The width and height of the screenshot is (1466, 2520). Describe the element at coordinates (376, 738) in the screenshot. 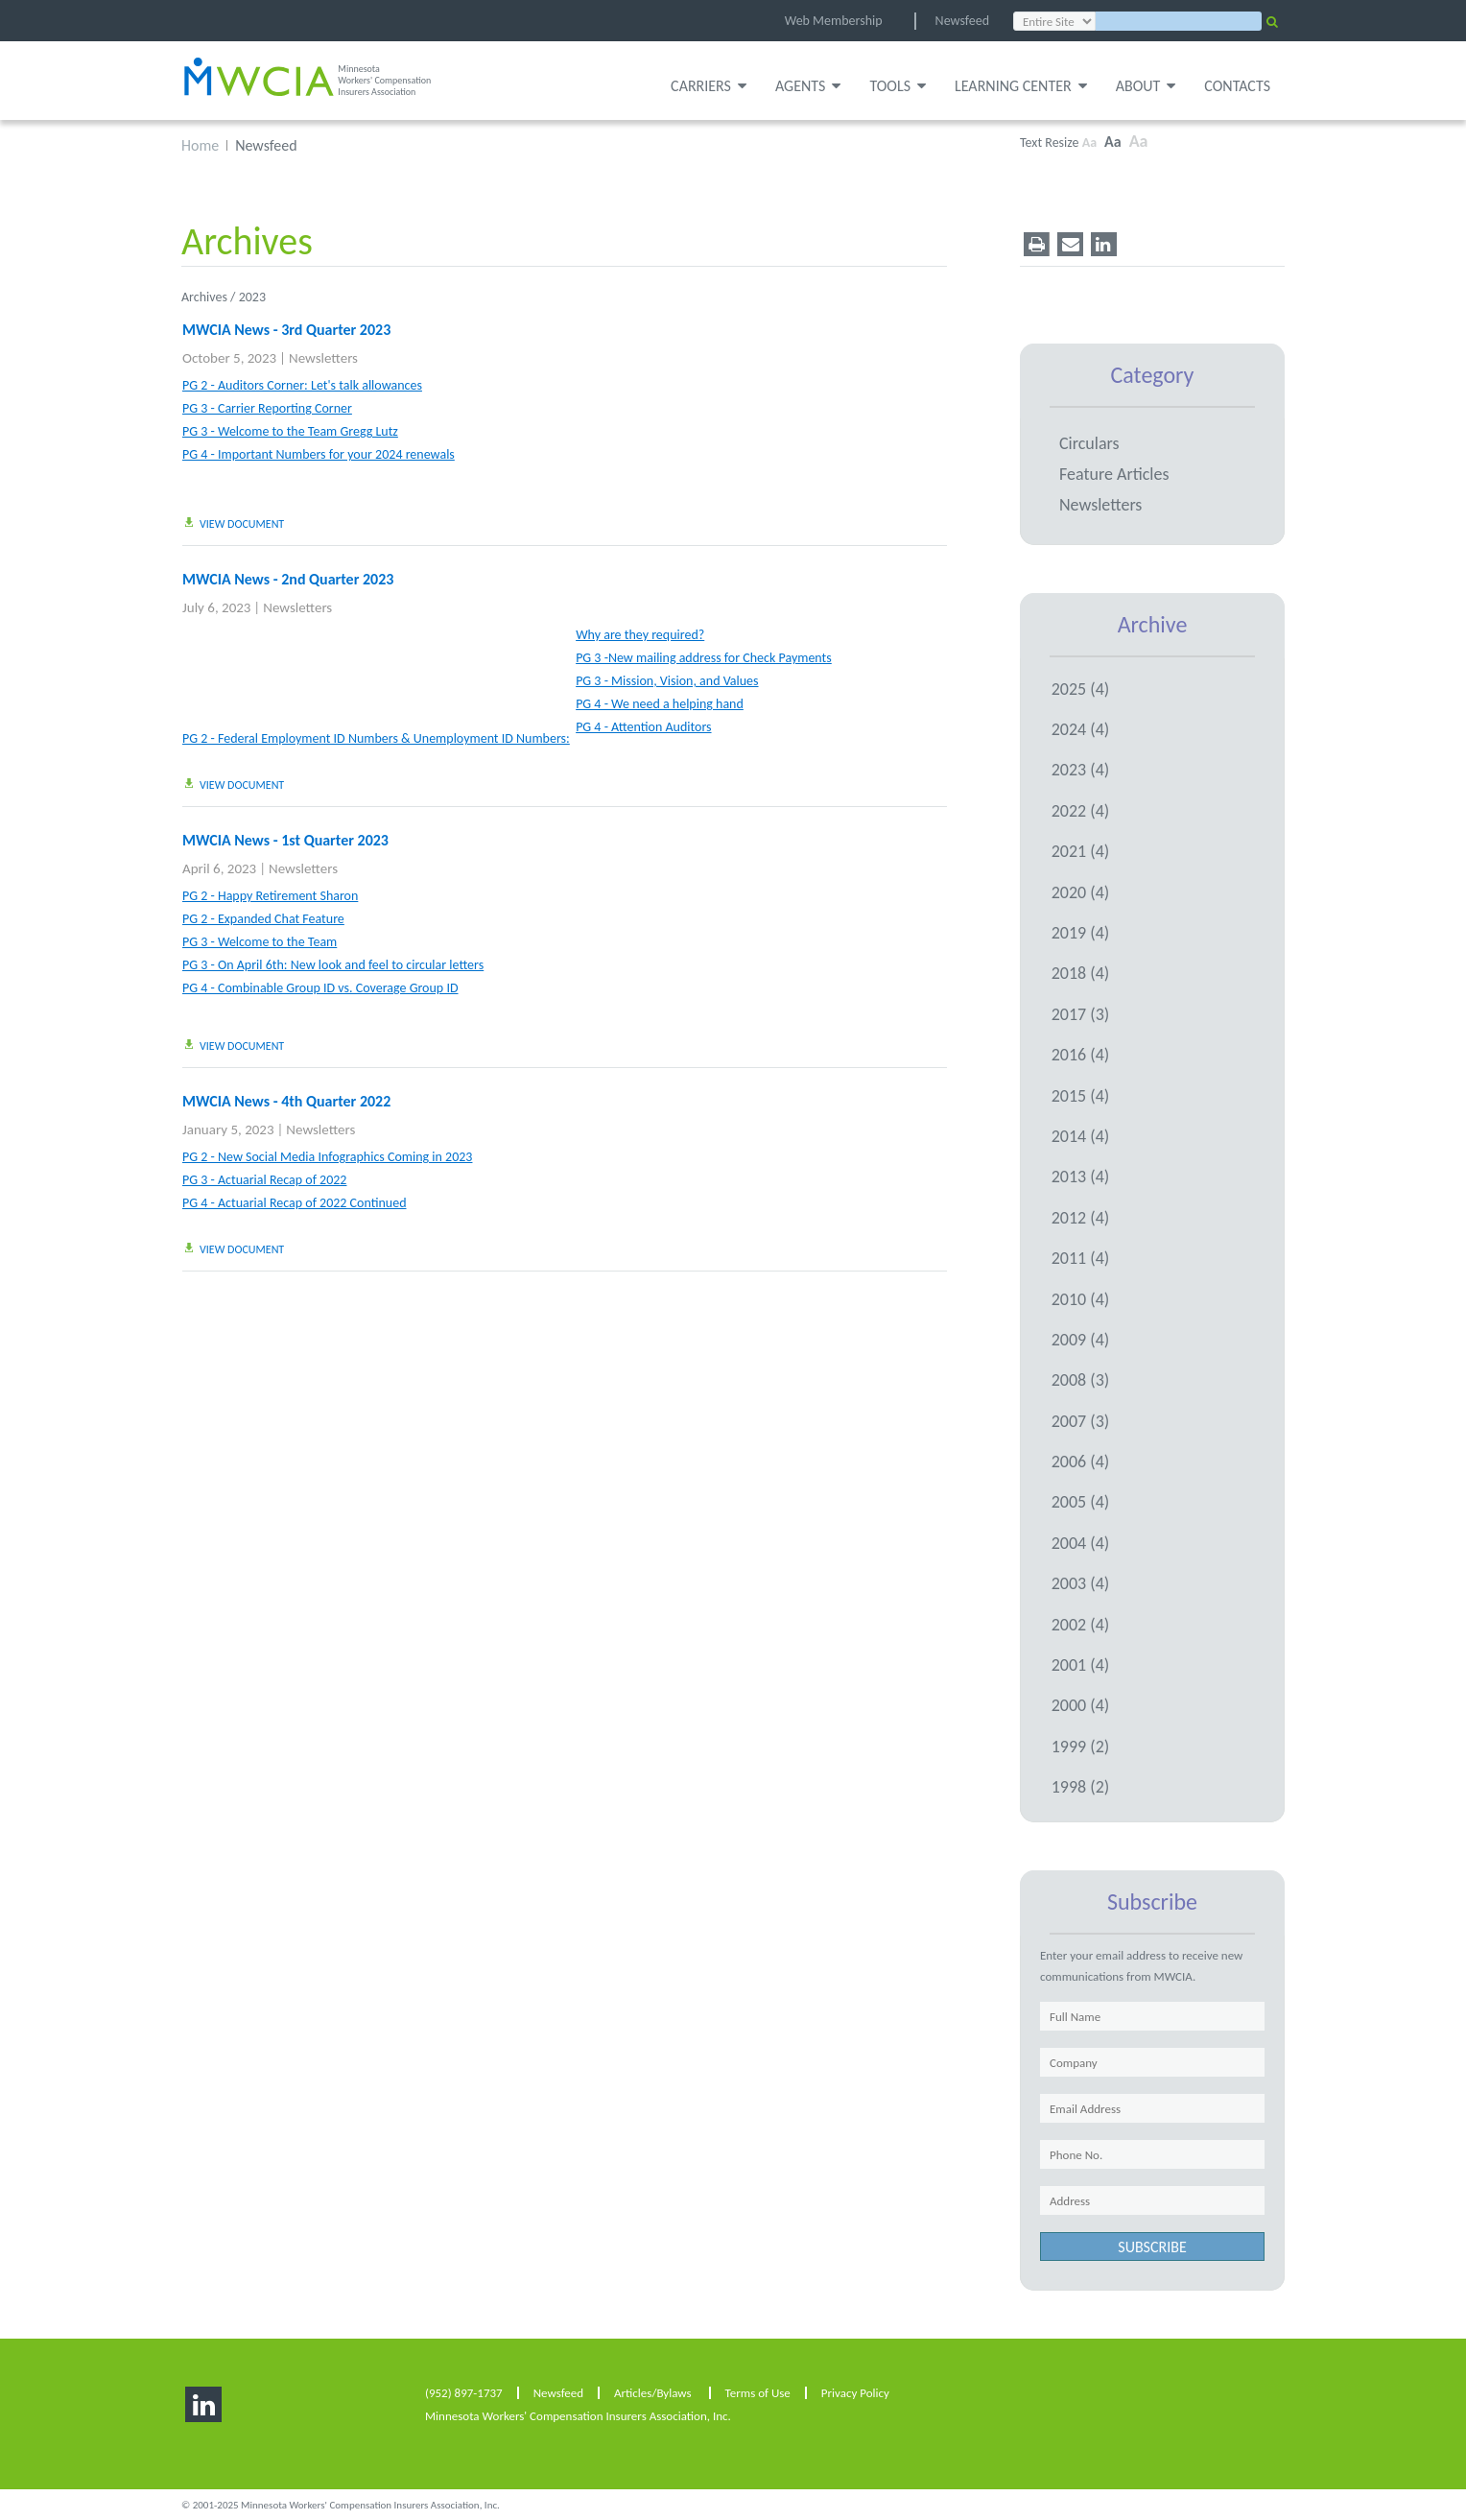

I see `PG 2 - Federal Employment ID Numbers & Unemployment ID Numbers:` at that location.